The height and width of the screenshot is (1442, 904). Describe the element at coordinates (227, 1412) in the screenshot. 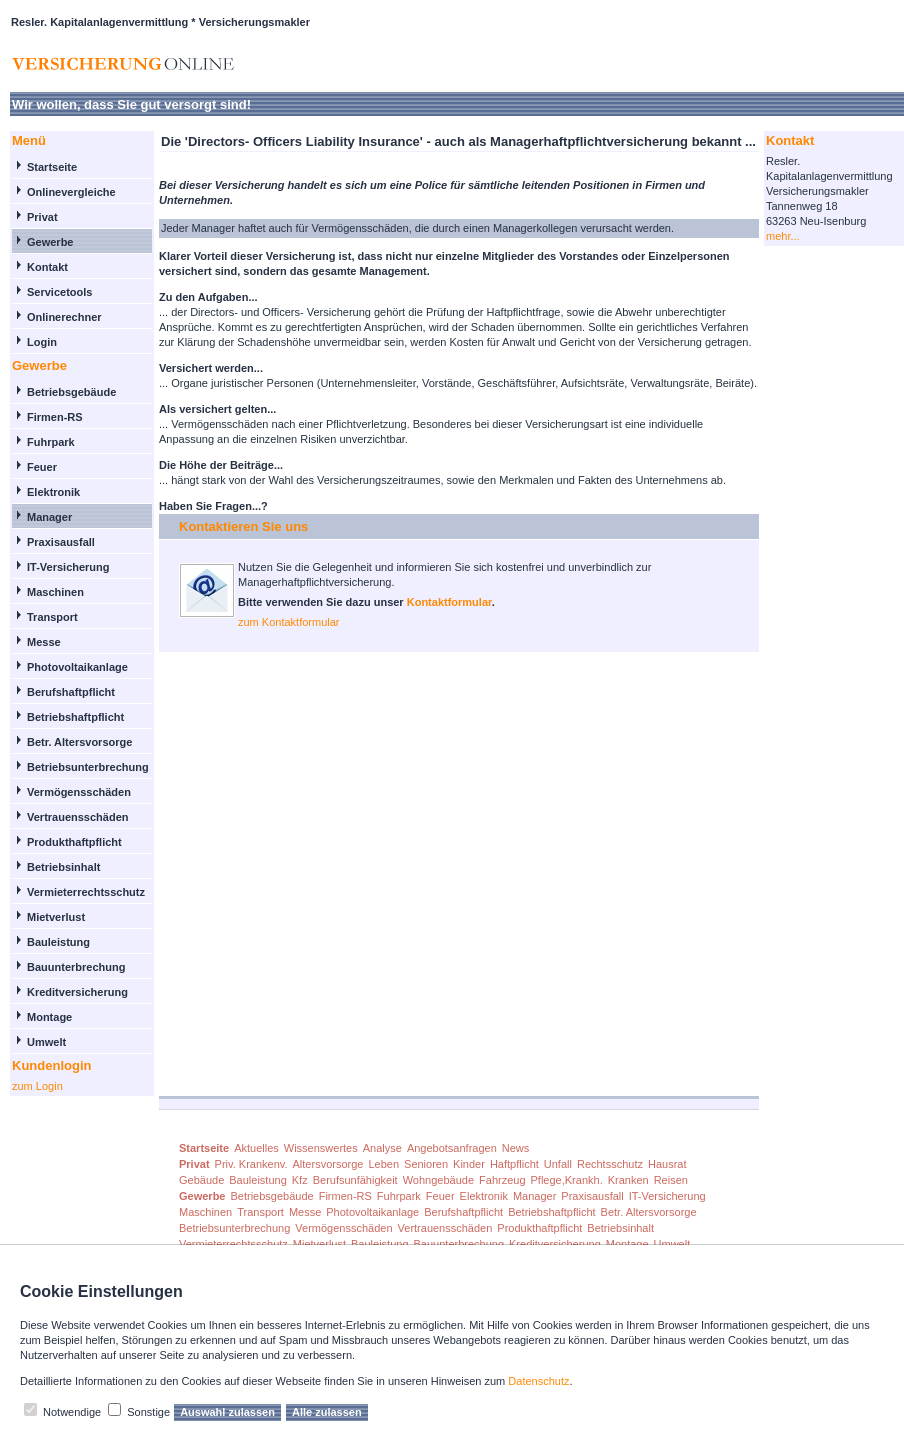

I see `Auswahl zulassen` at that location.